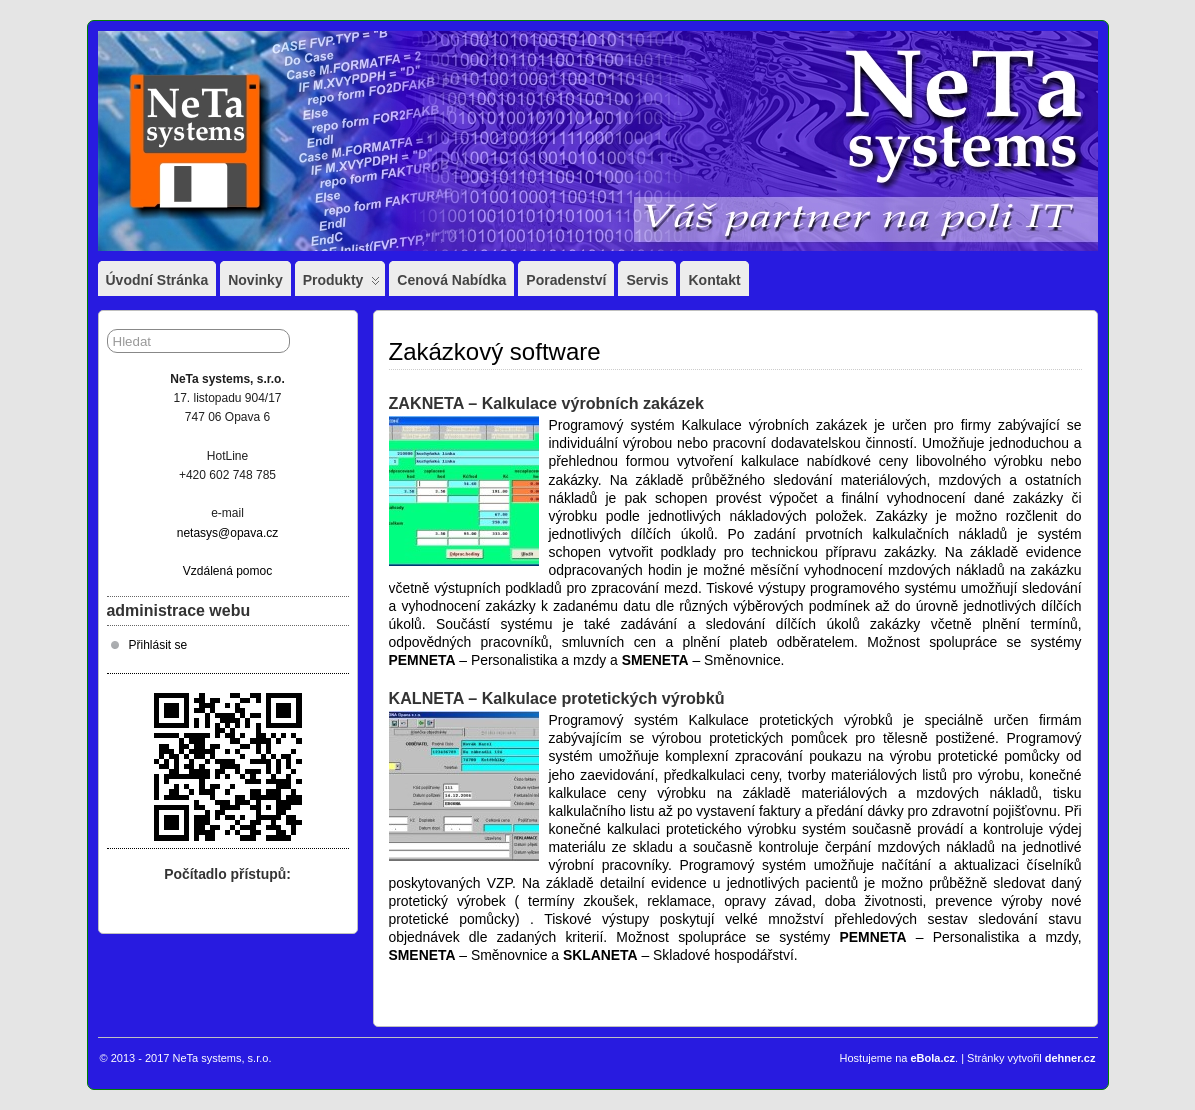  Describe the element at coordinates (157, 280) in the screenshot. I see `Úvodní stránka` at that location.